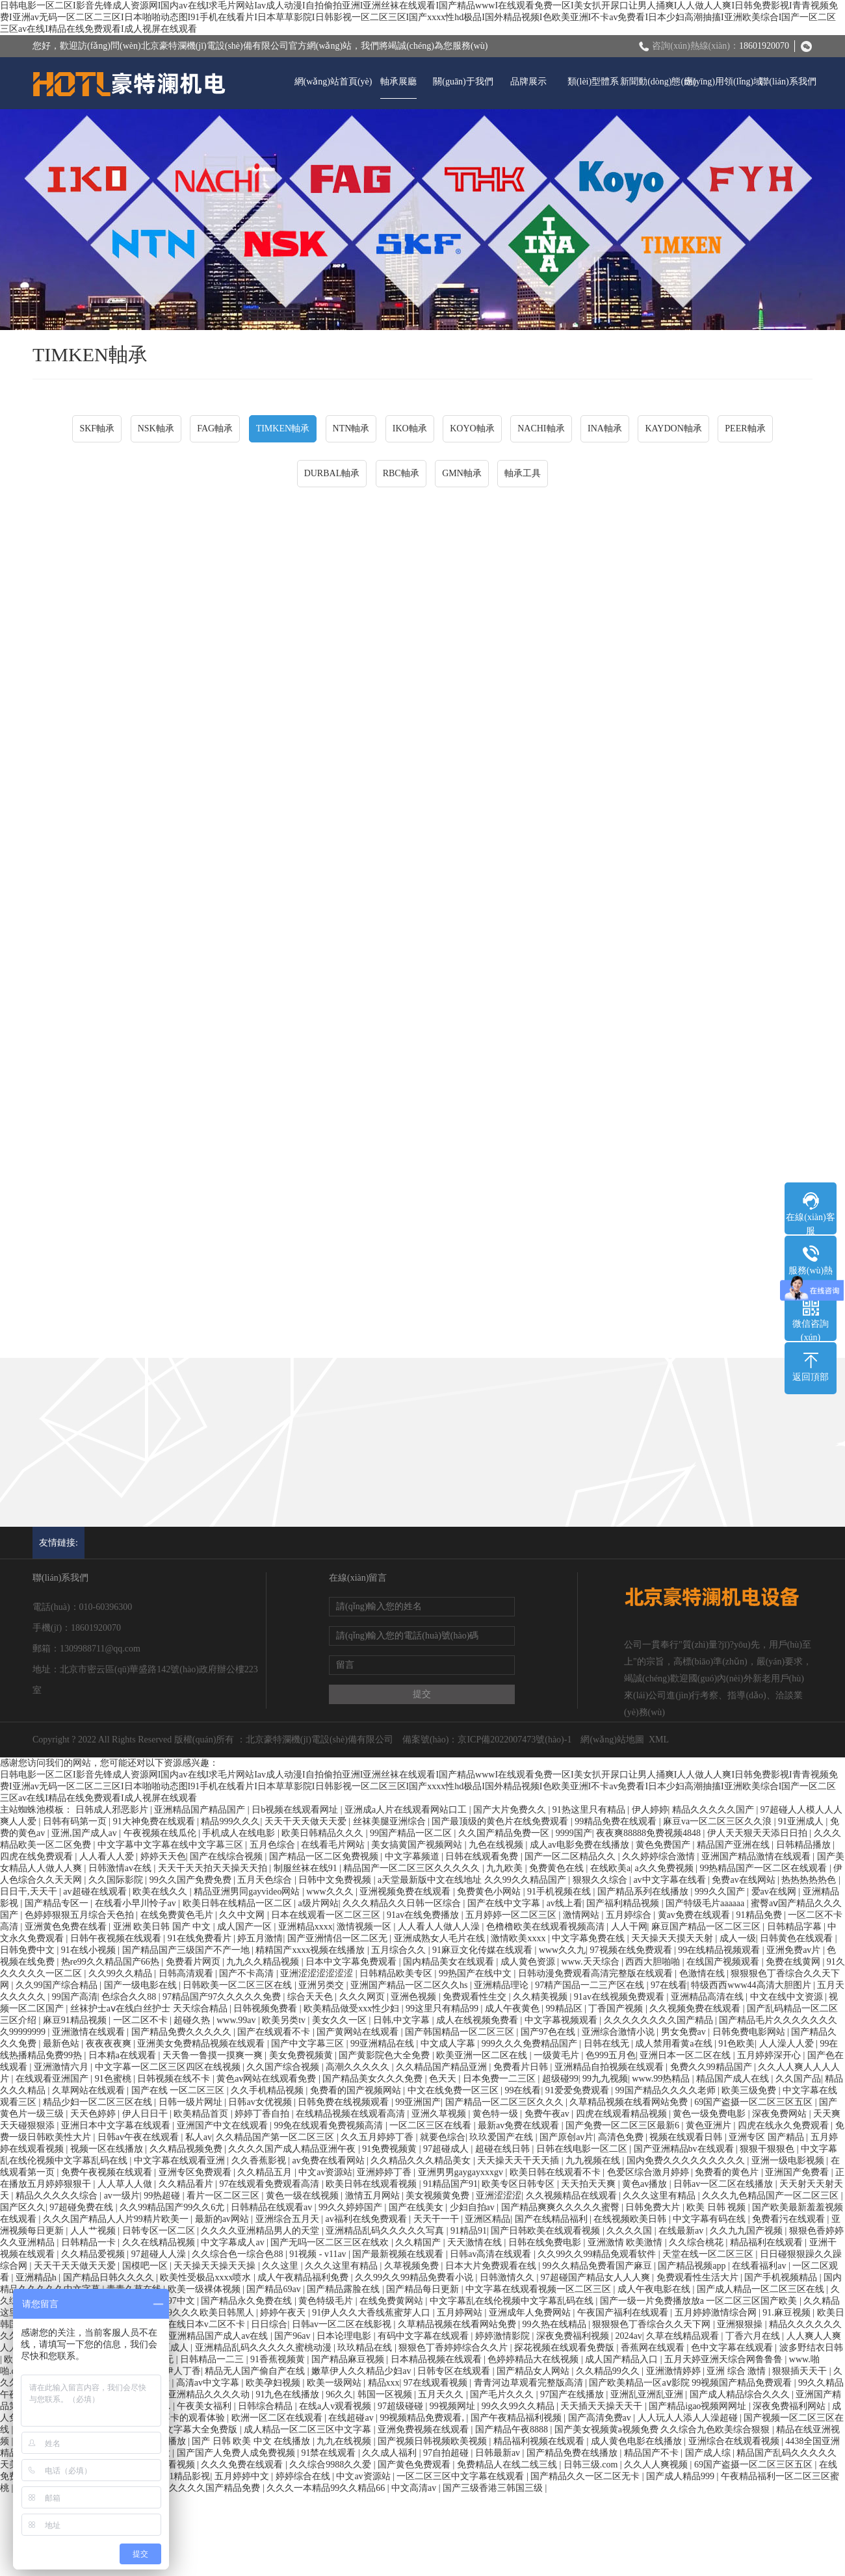 The width and height of the screenshot is (845, 2576). I want to click on 免费看的国产视频网站, so click(357, 2090).